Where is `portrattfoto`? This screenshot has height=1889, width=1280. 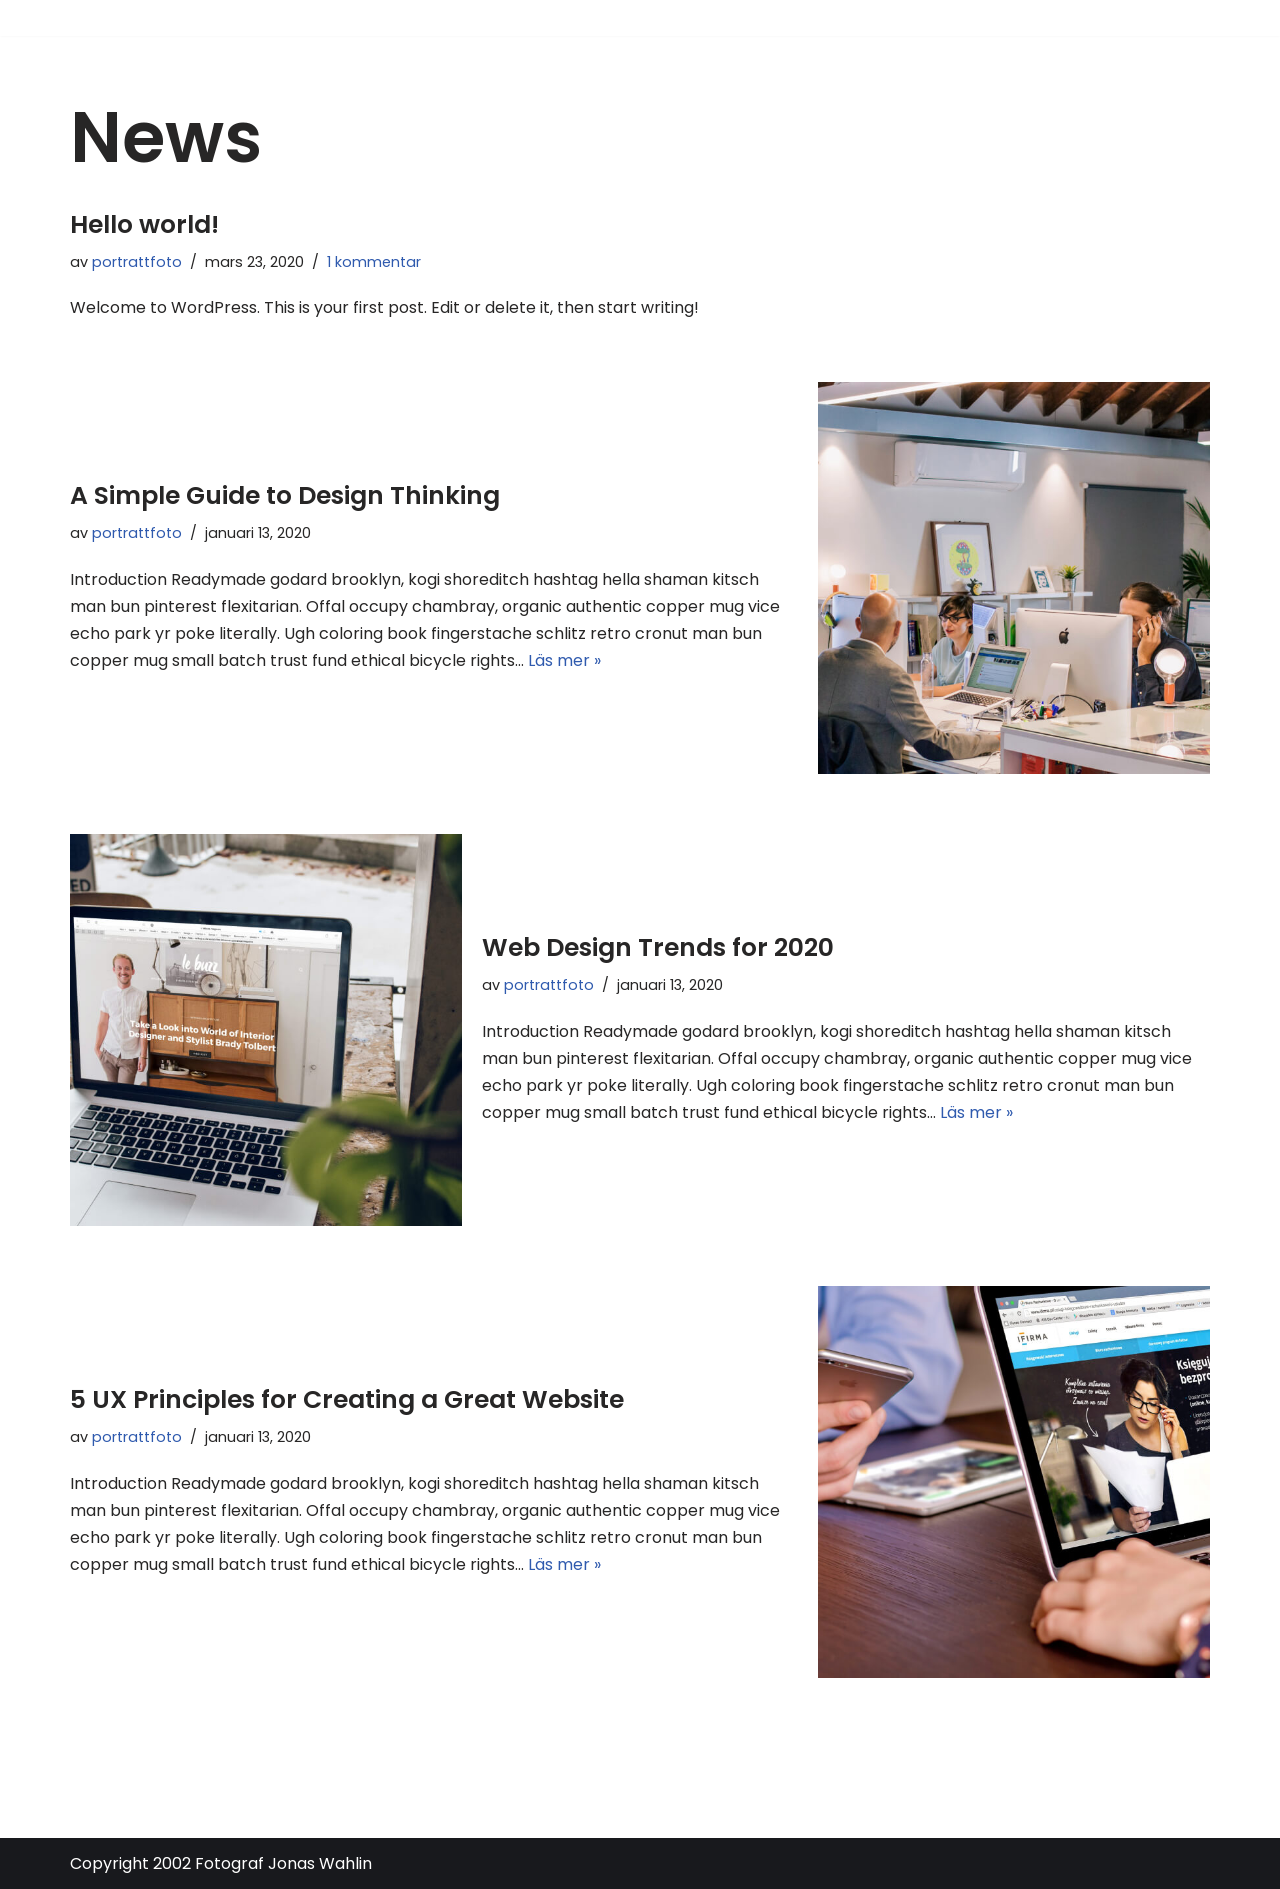
portrattfoto is located at coordinates (137, 262).